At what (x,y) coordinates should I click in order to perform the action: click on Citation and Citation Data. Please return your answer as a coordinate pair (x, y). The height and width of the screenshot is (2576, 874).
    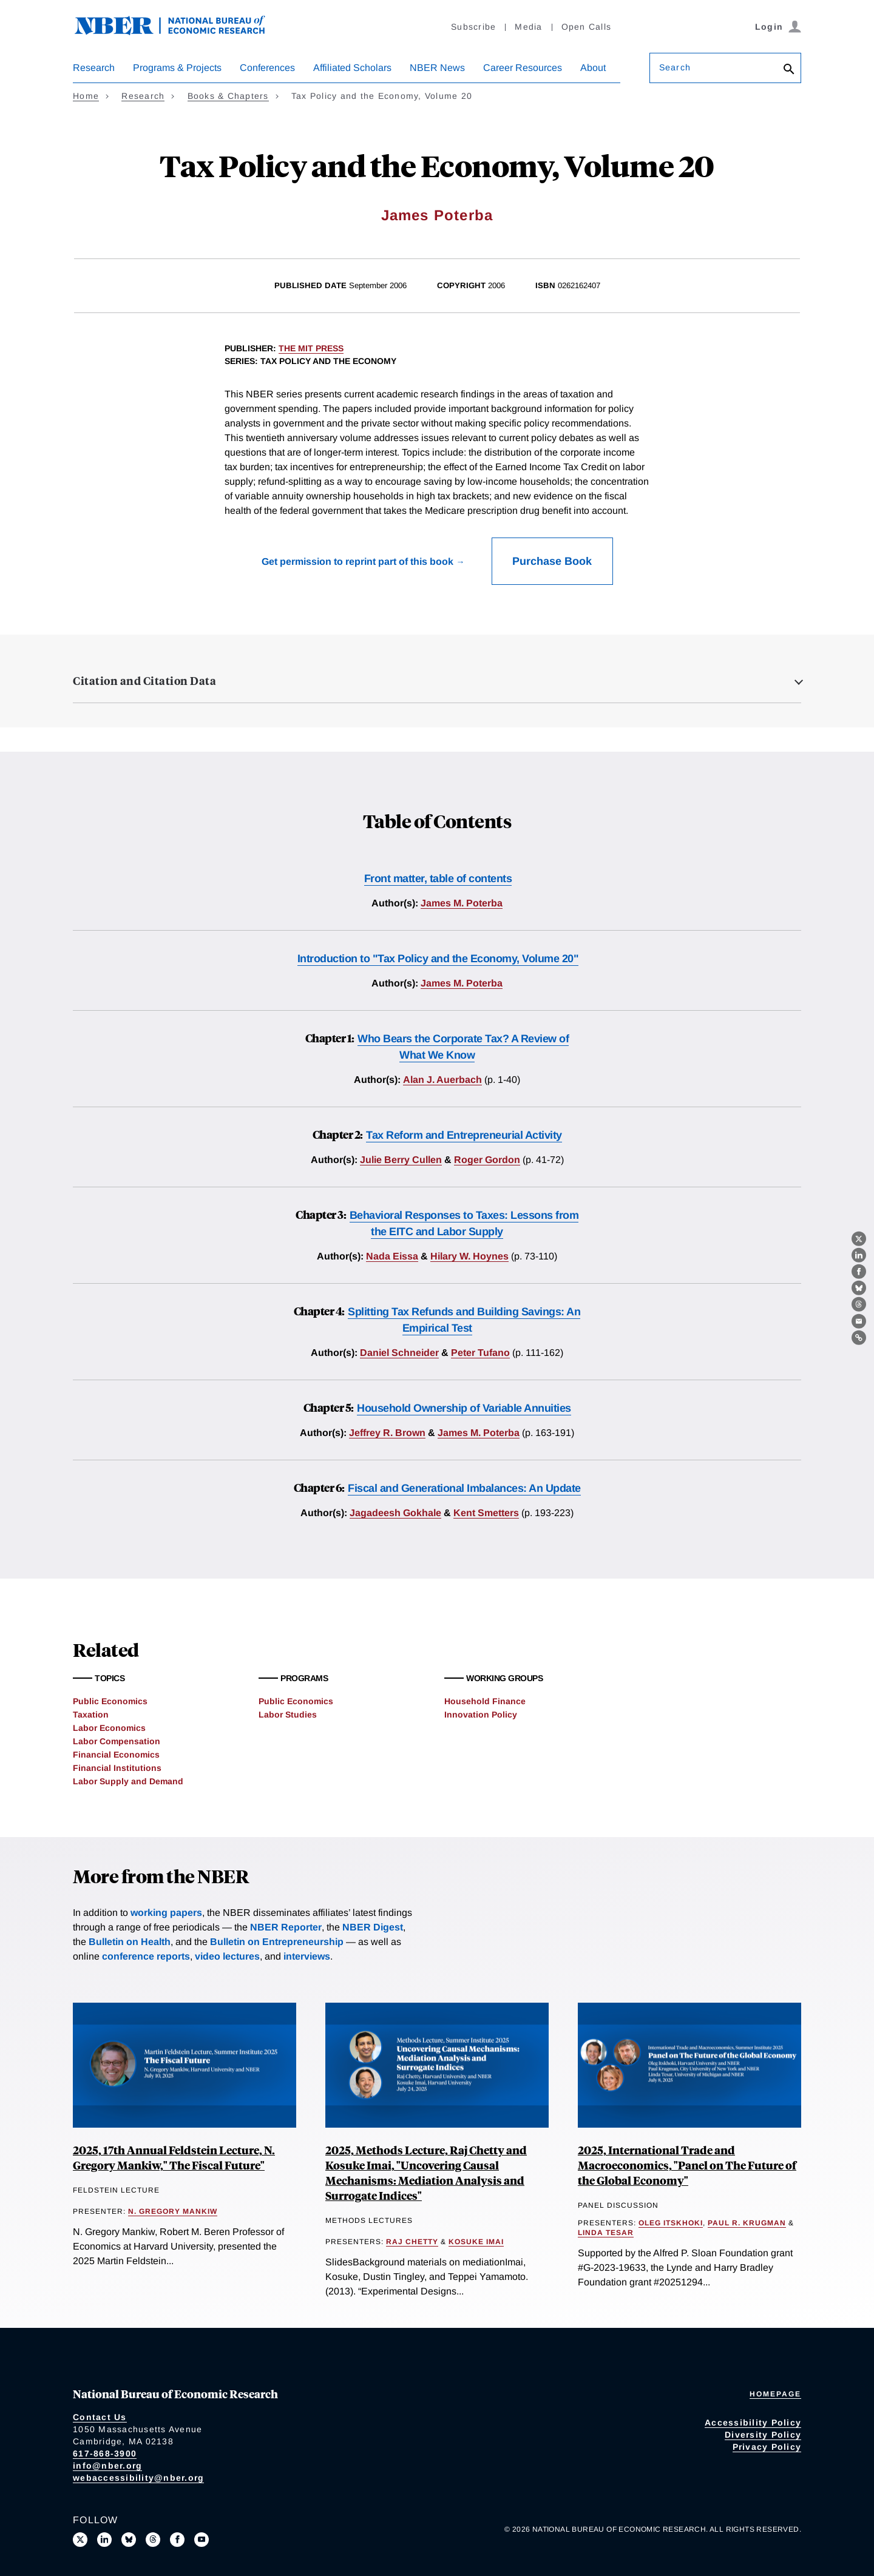
    Looking at the image, I should click on (144, 680).